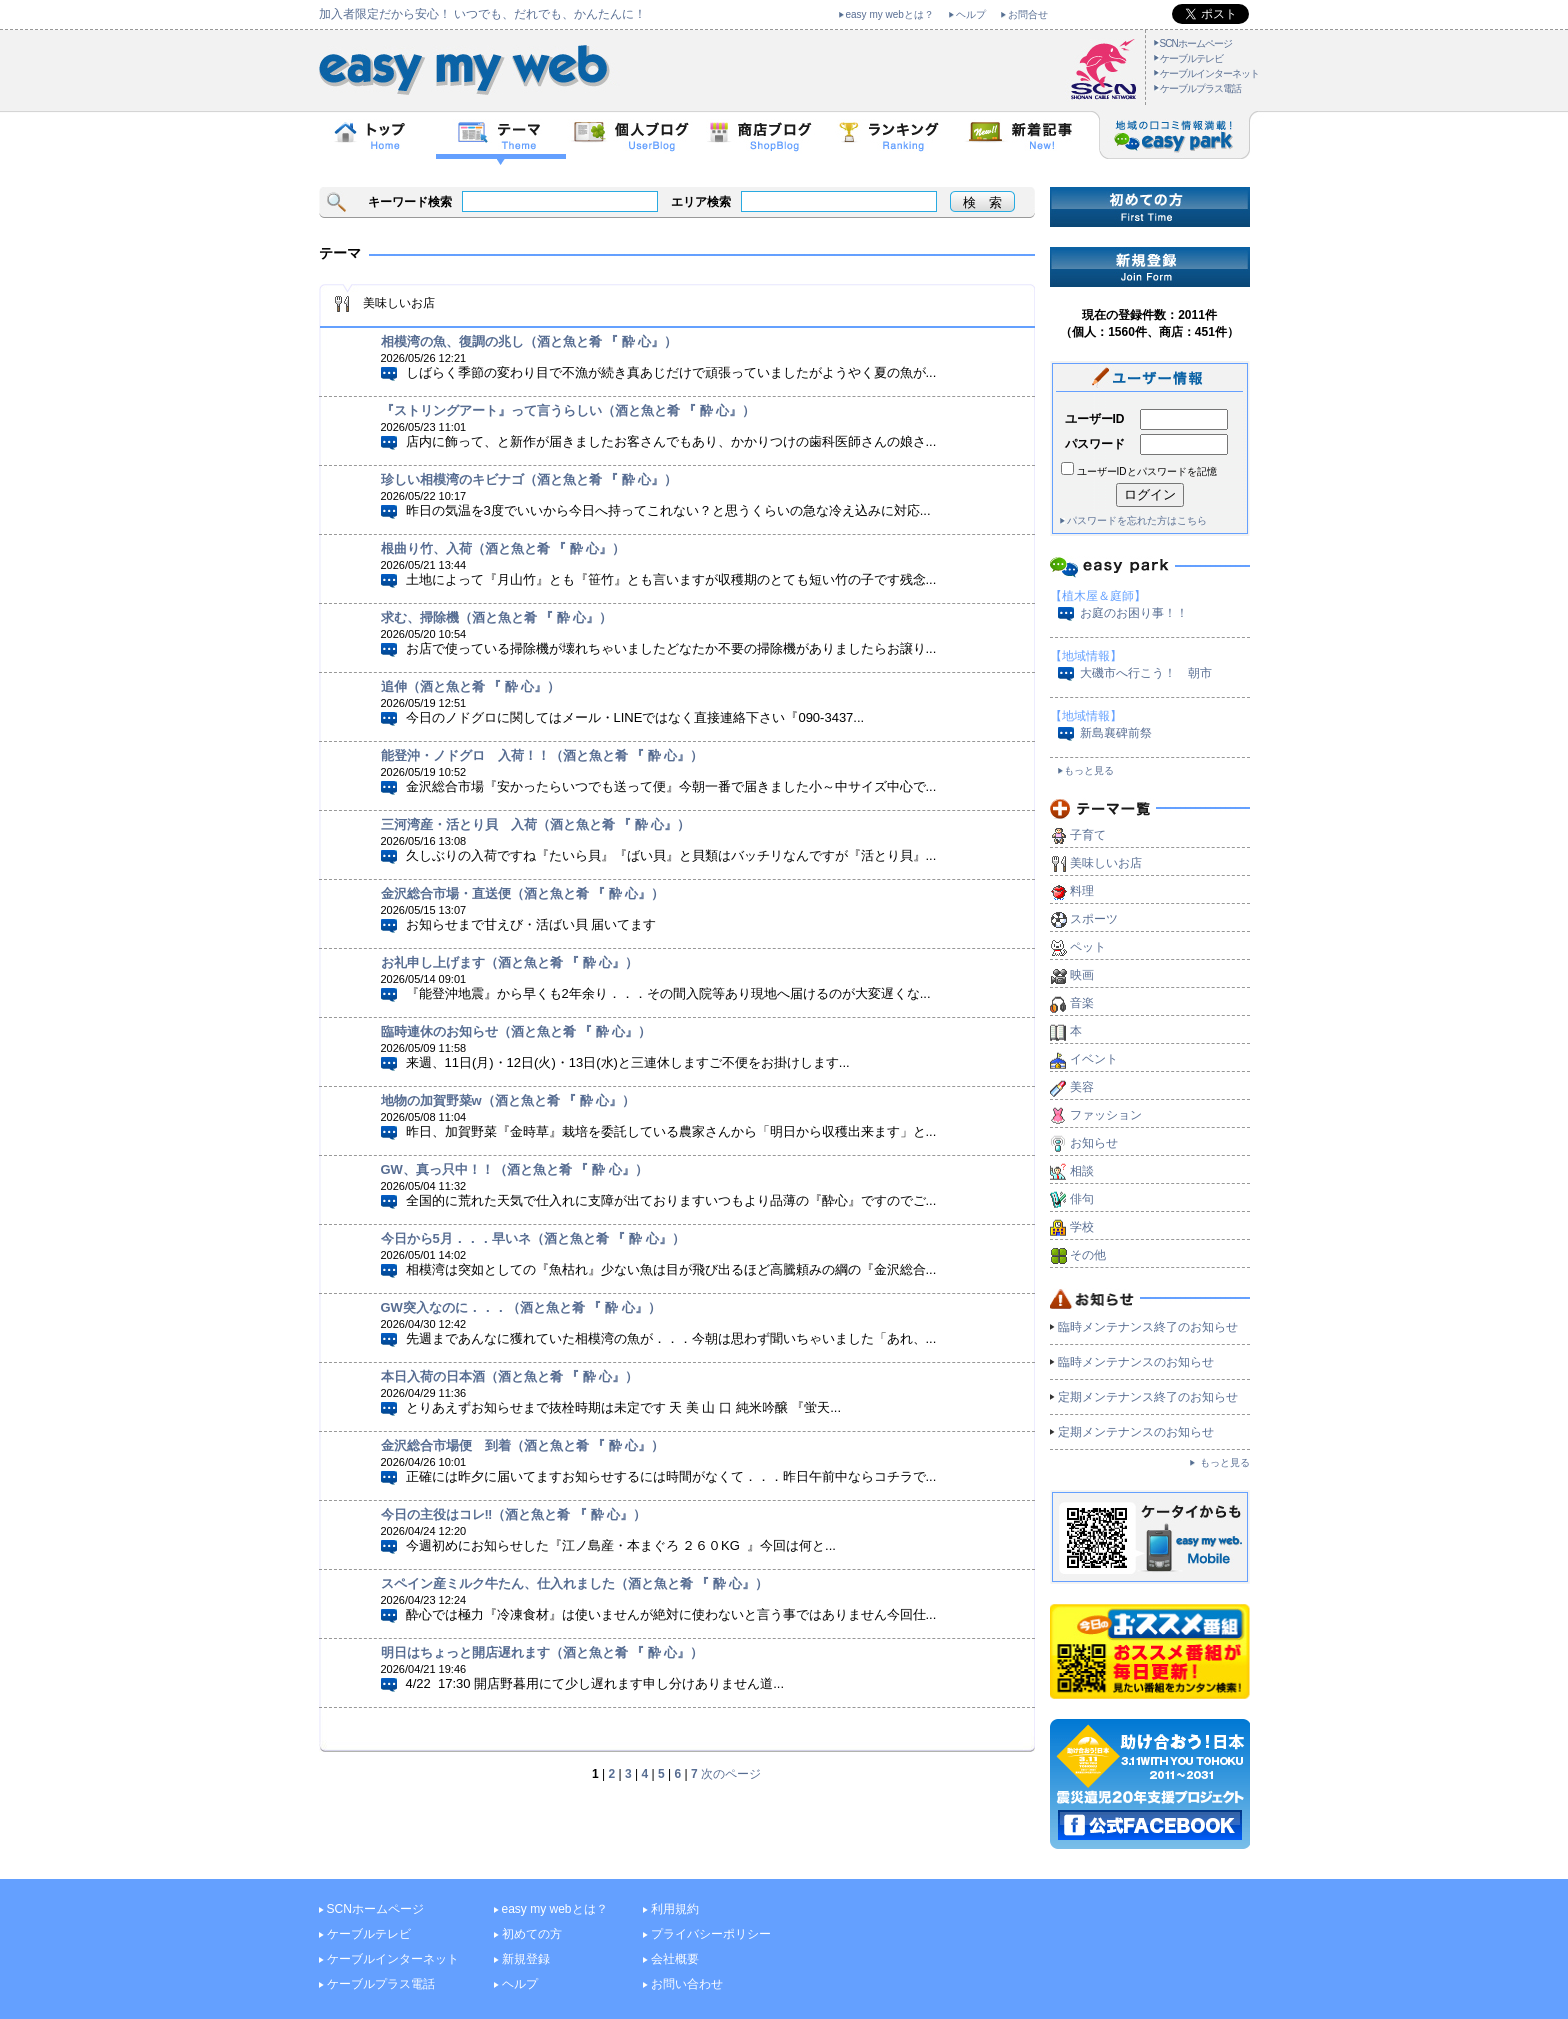  I want to click on もっと見る, so click(1089, 770).